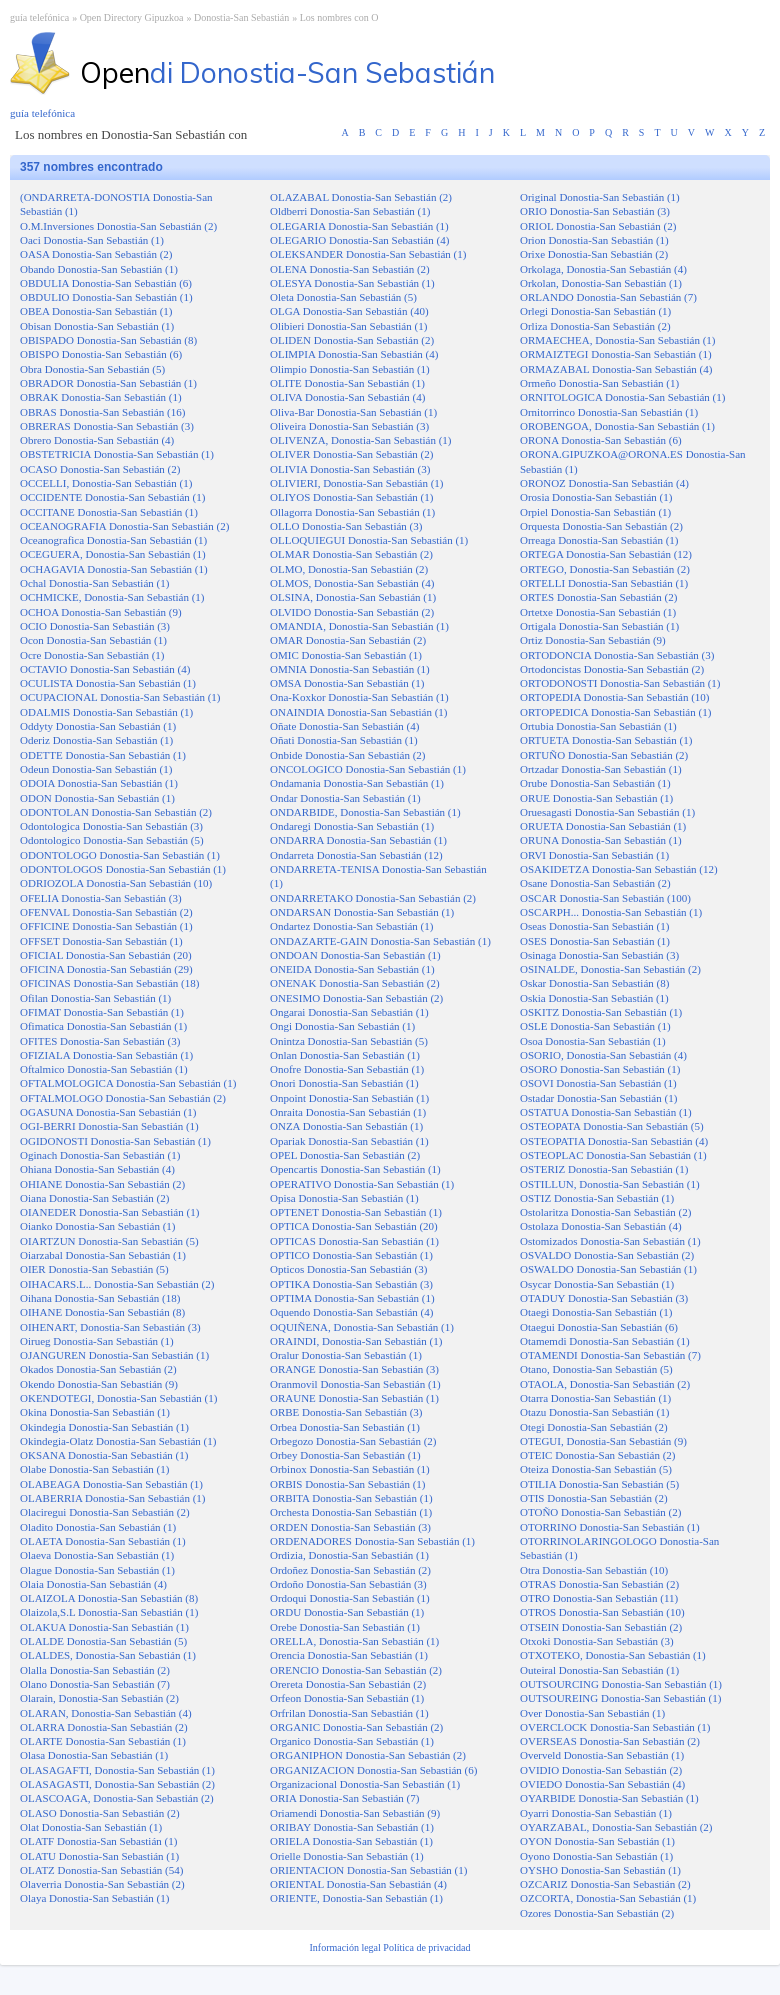  Describe the element at coordinates (344, 726) in the screenshot. I see `Oñate Donostia-San Sebastián (4)` at that location.